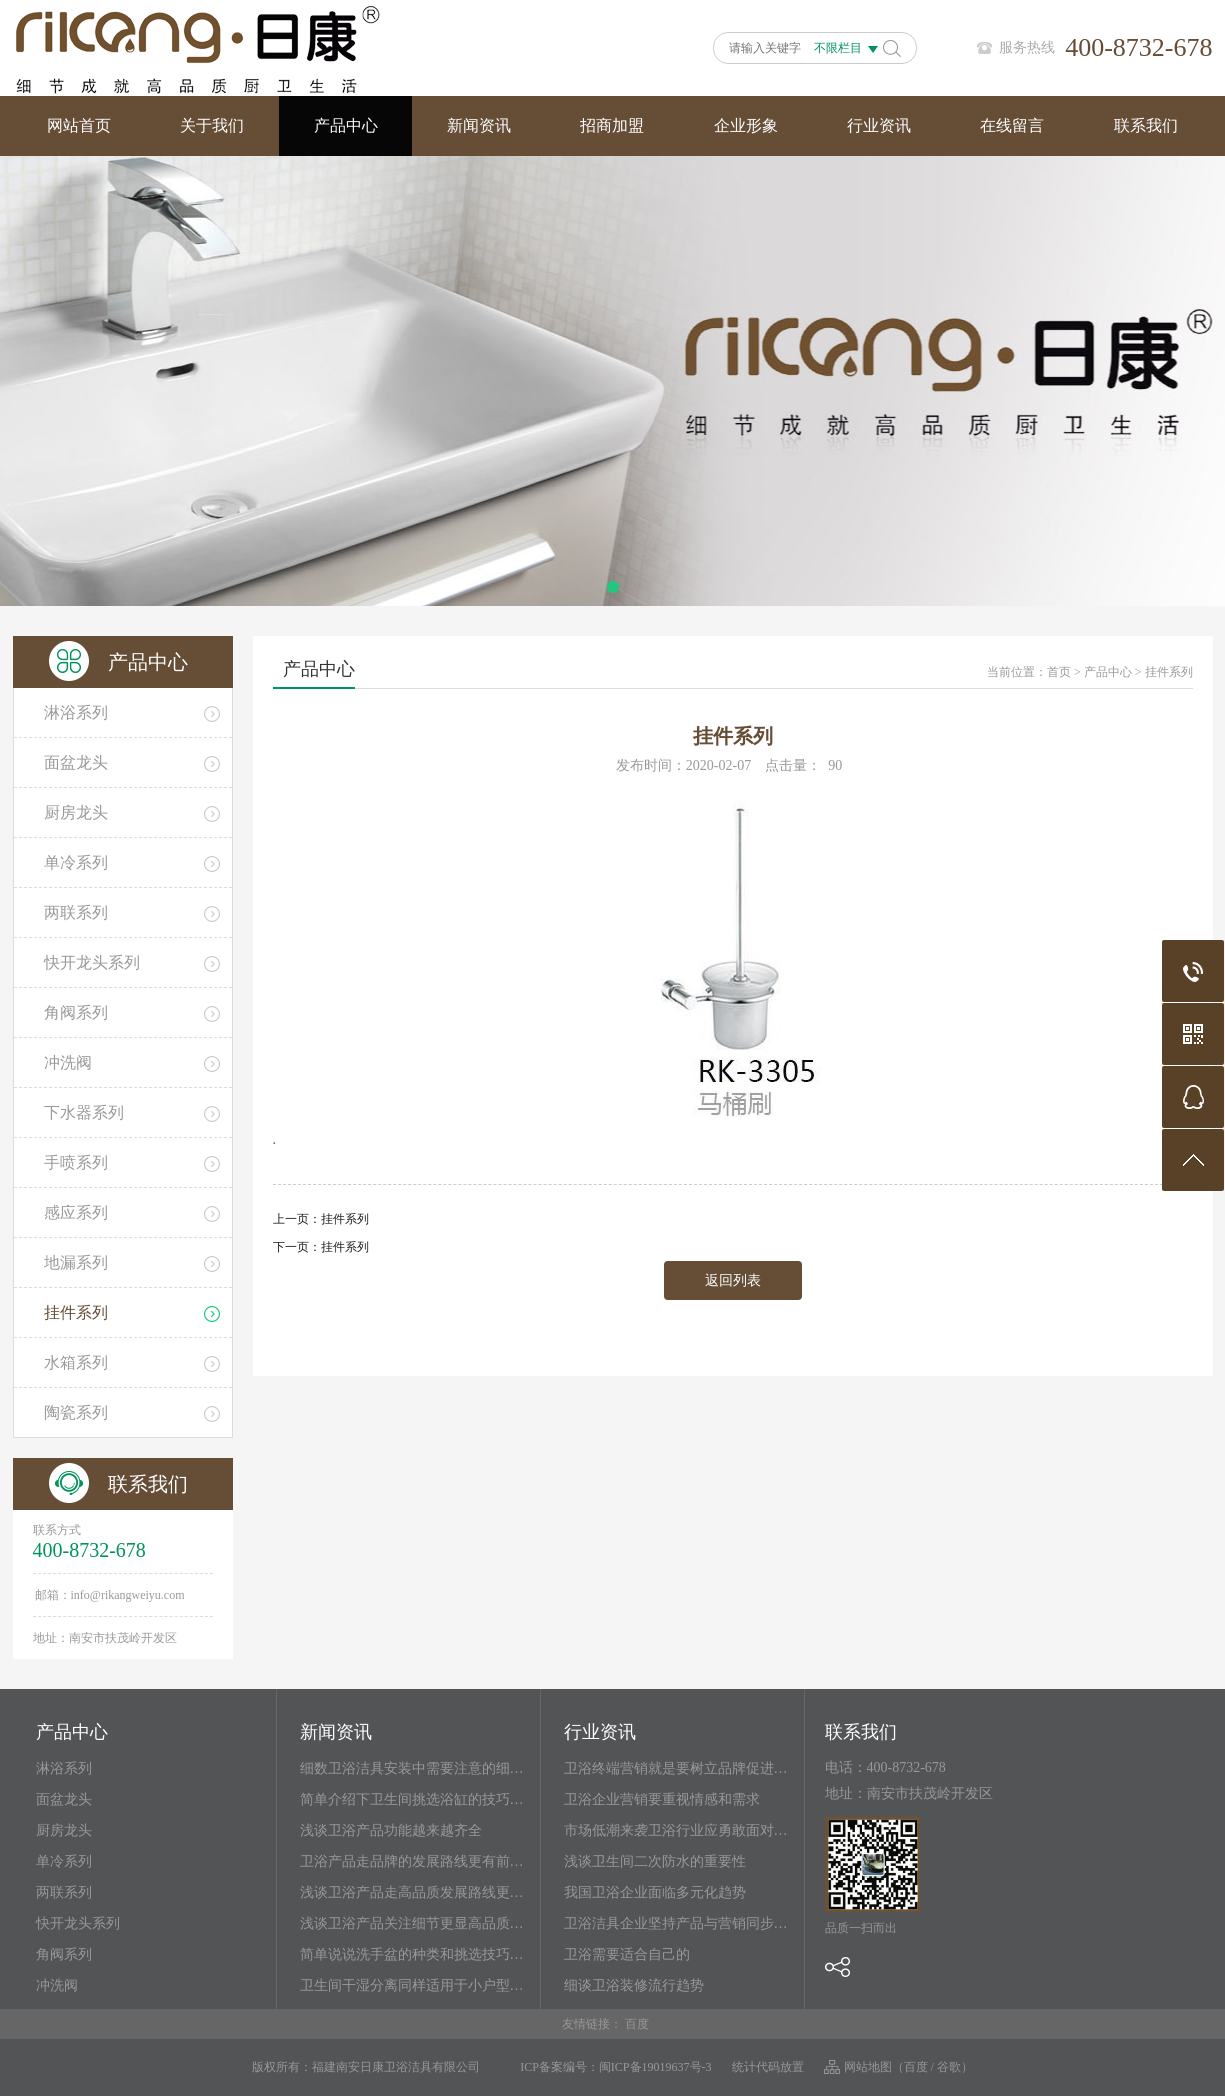  I want to click on 卫浴产品走品牌的发展路线更有前…, so click(412, 1861).